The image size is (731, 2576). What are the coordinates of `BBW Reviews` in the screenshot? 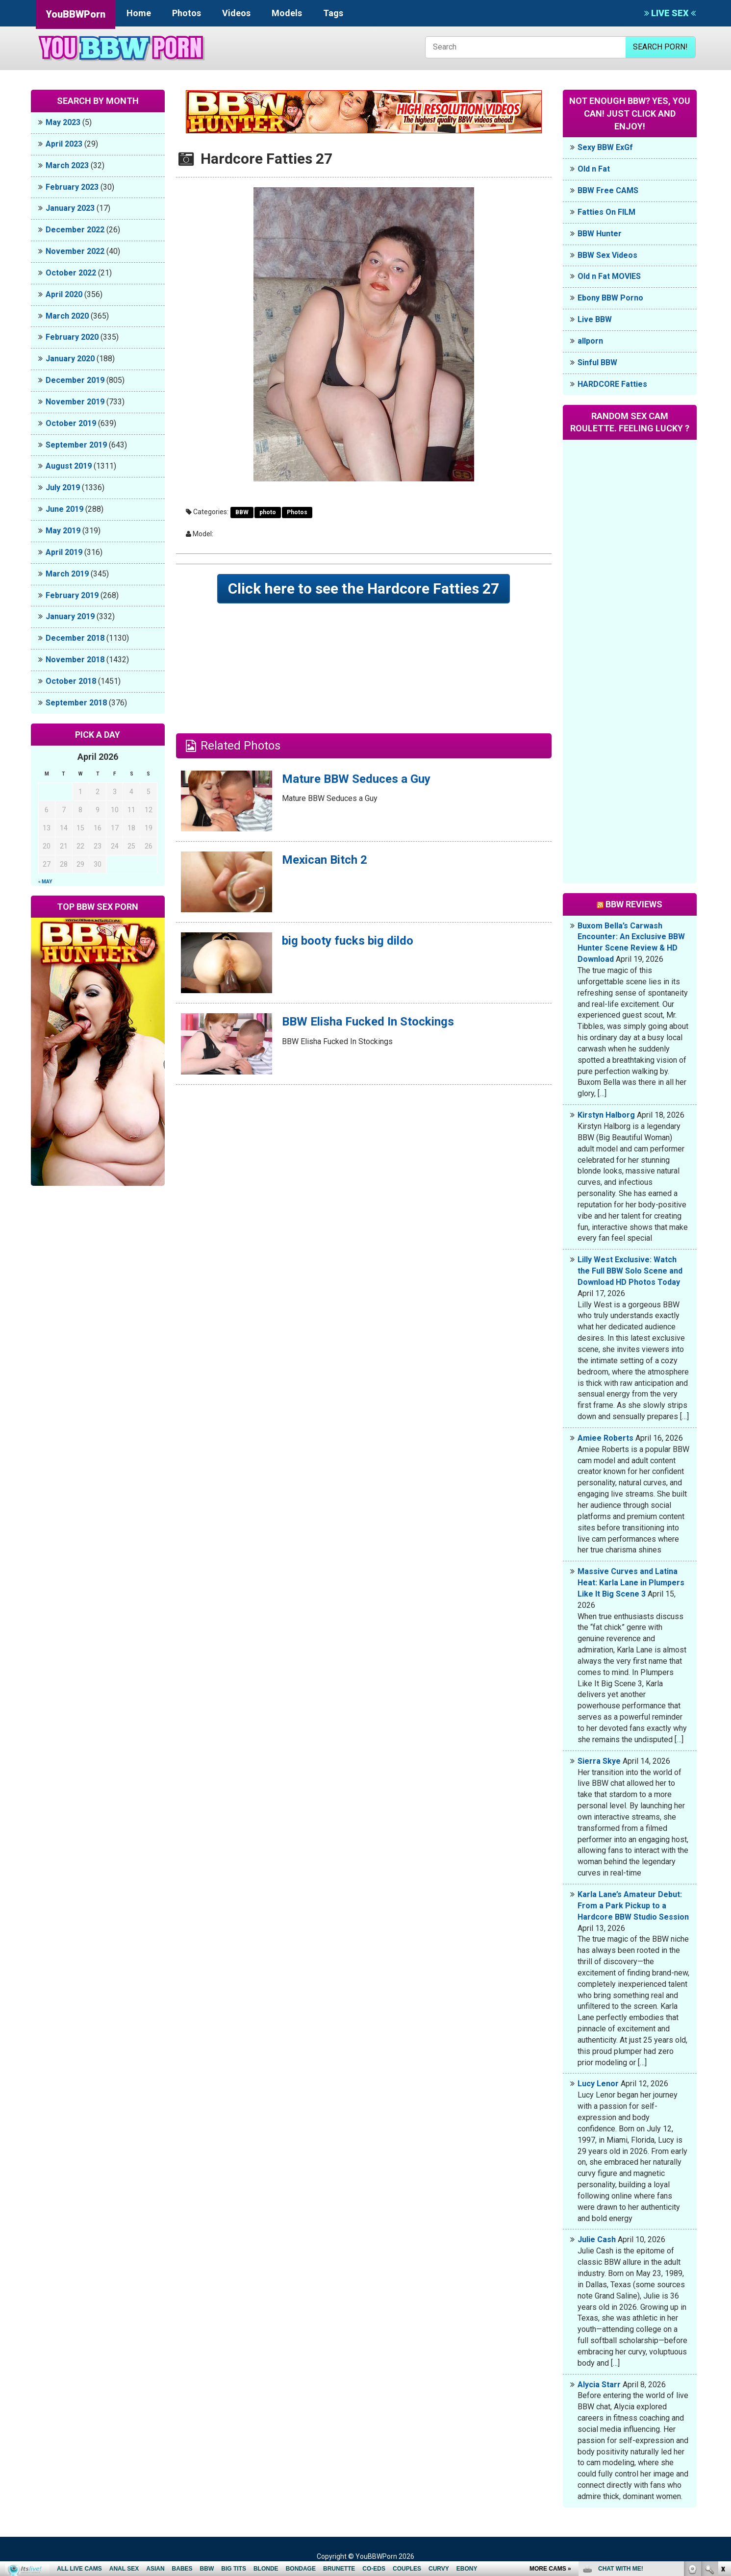 It's located at (633, 904).